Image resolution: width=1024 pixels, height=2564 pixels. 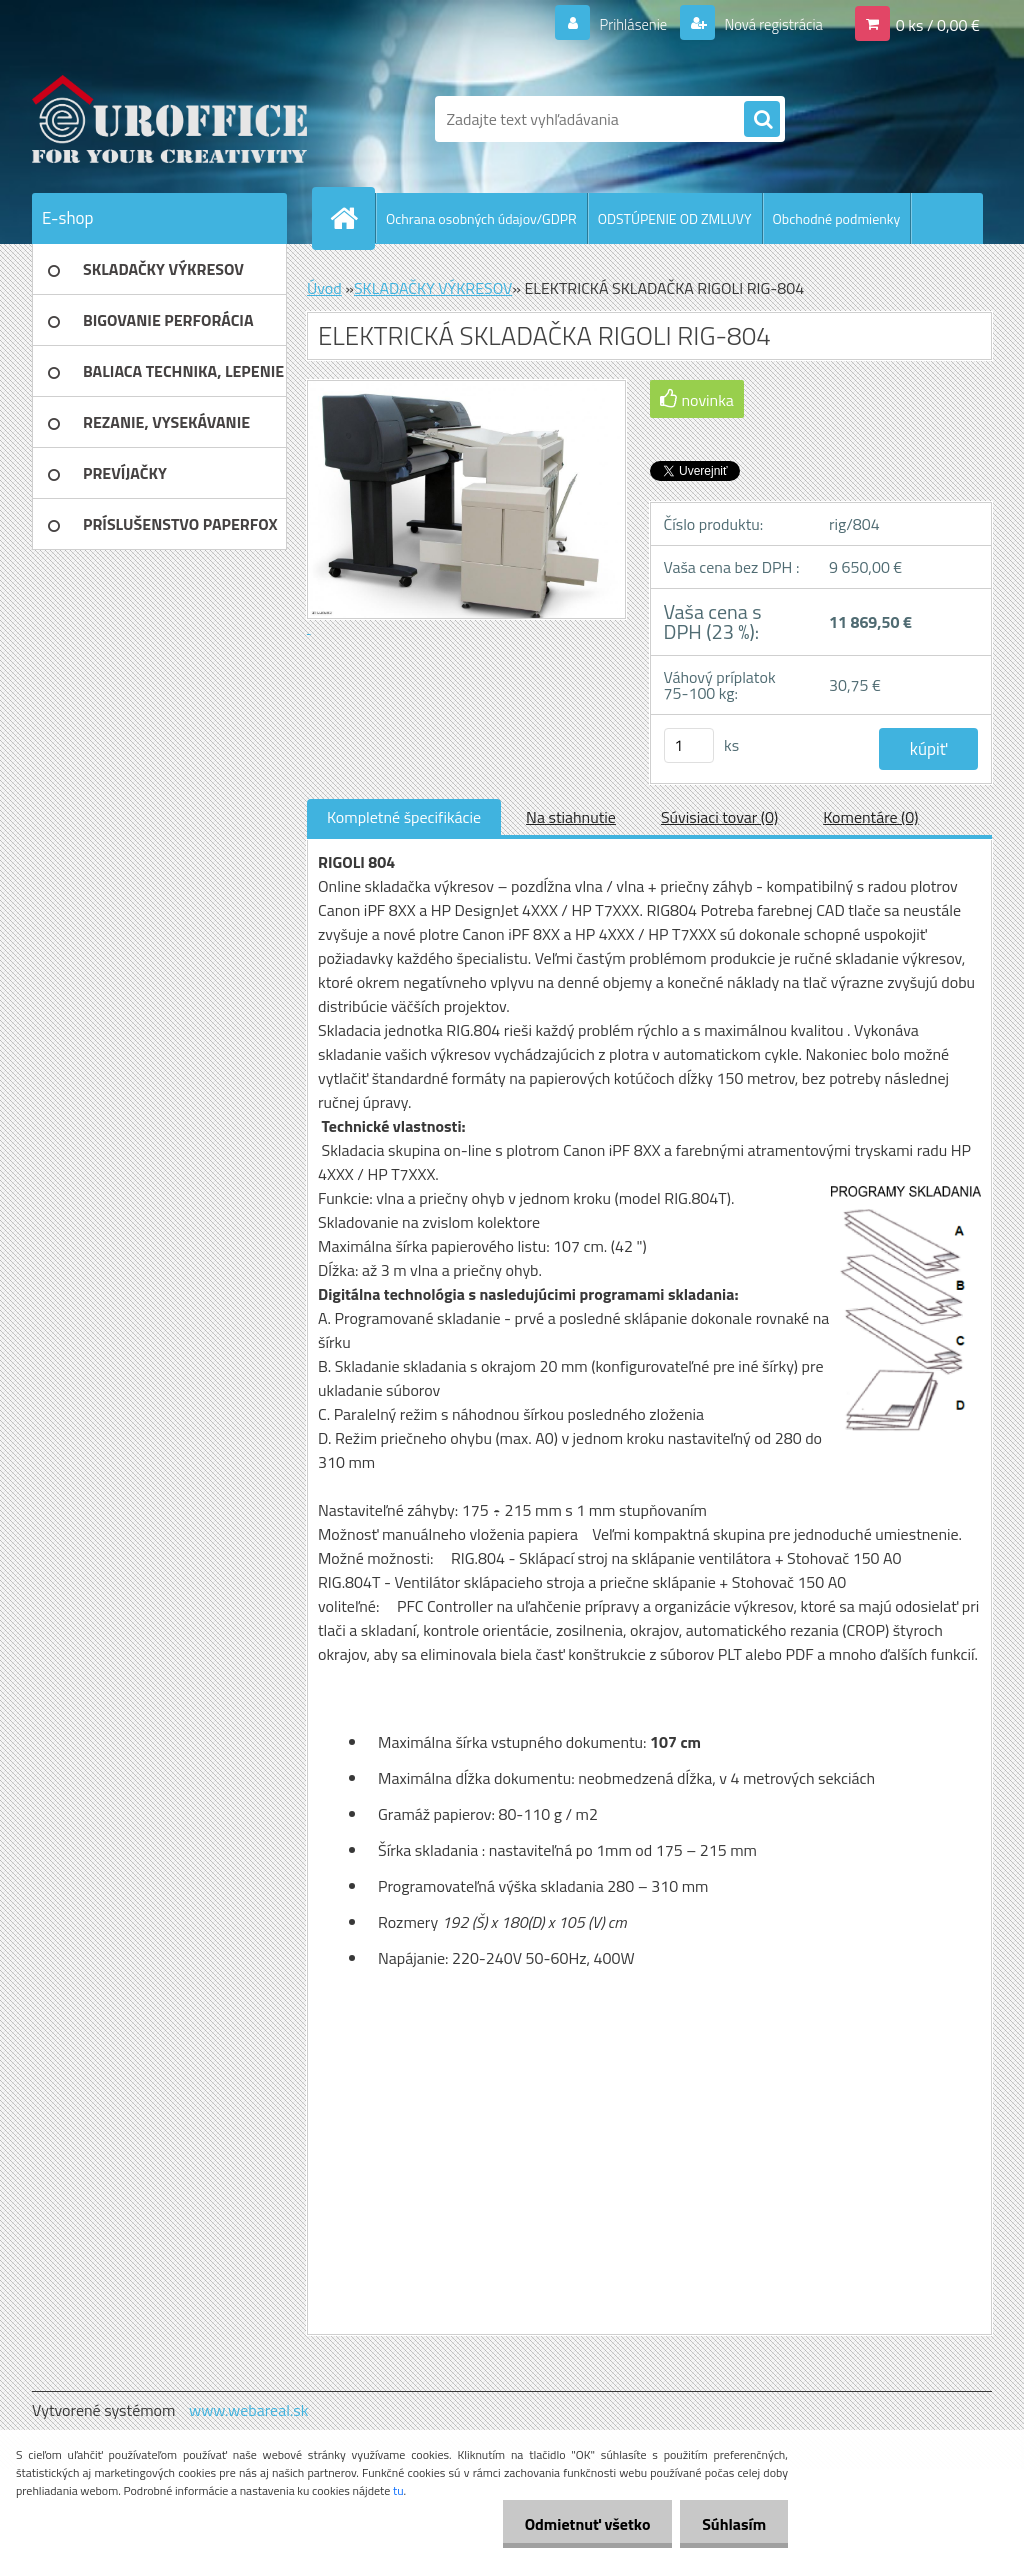 I want to click on Komentáre (0), so click(x=870, y=817).